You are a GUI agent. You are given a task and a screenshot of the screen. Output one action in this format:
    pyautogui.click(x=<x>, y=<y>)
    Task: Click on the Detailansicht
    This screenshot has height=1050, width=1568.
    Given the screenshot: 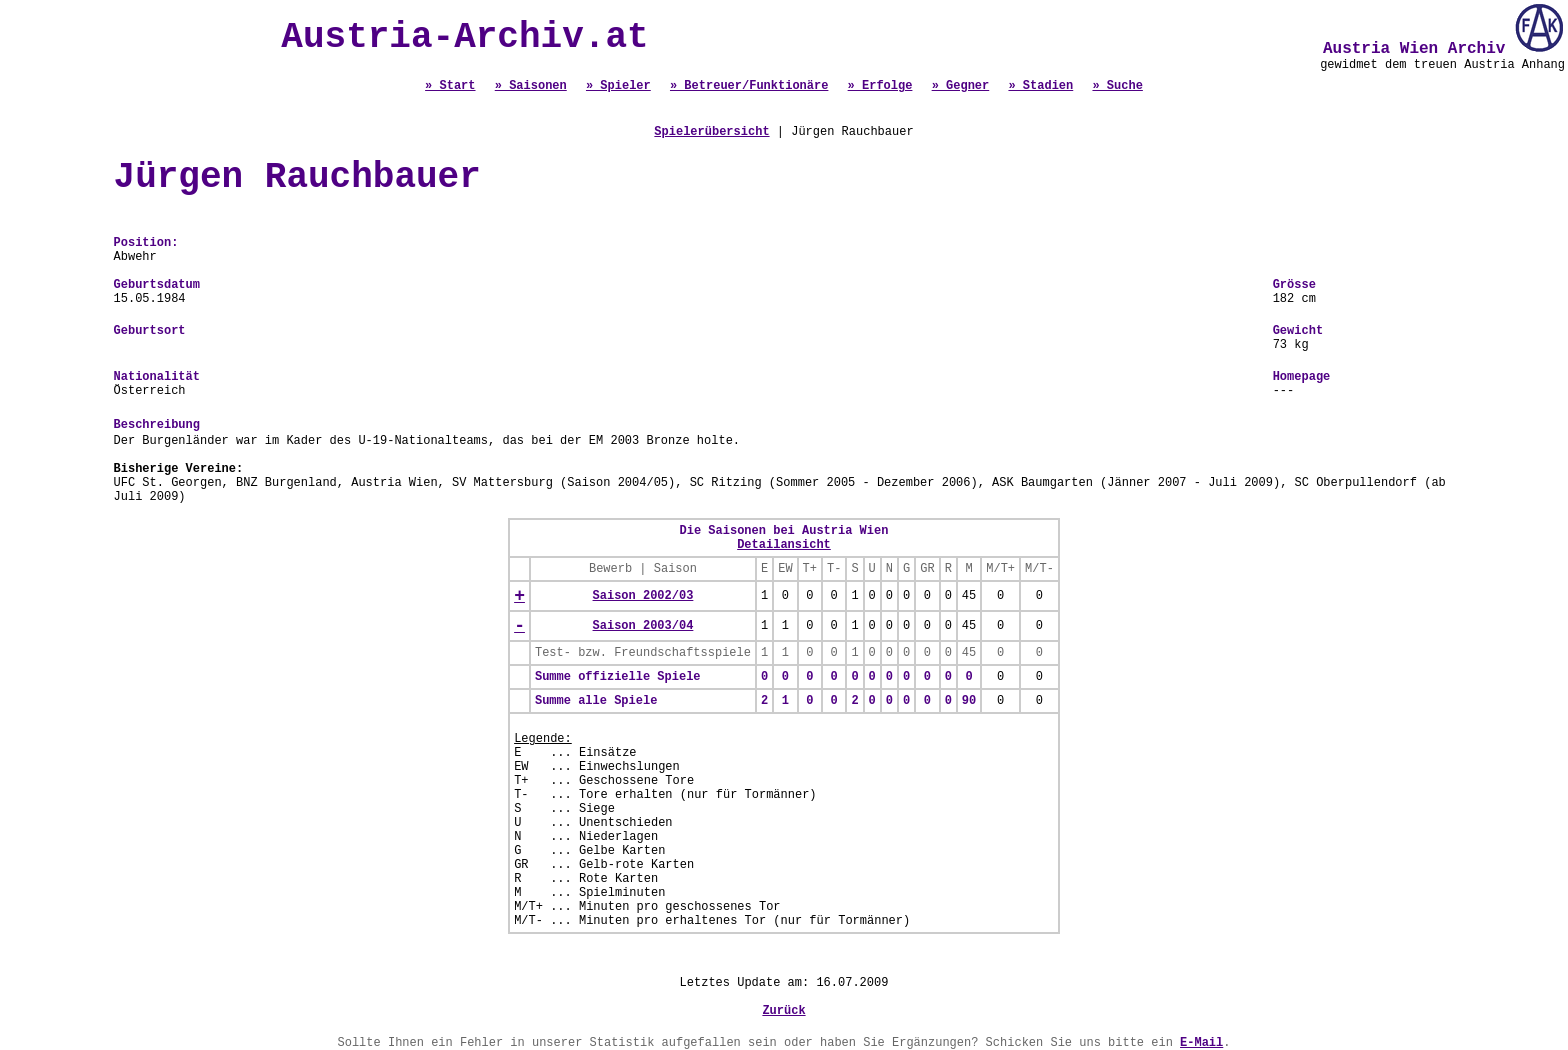 What is the action you would take?
    pyautogui.click(x=784, y=545)
    